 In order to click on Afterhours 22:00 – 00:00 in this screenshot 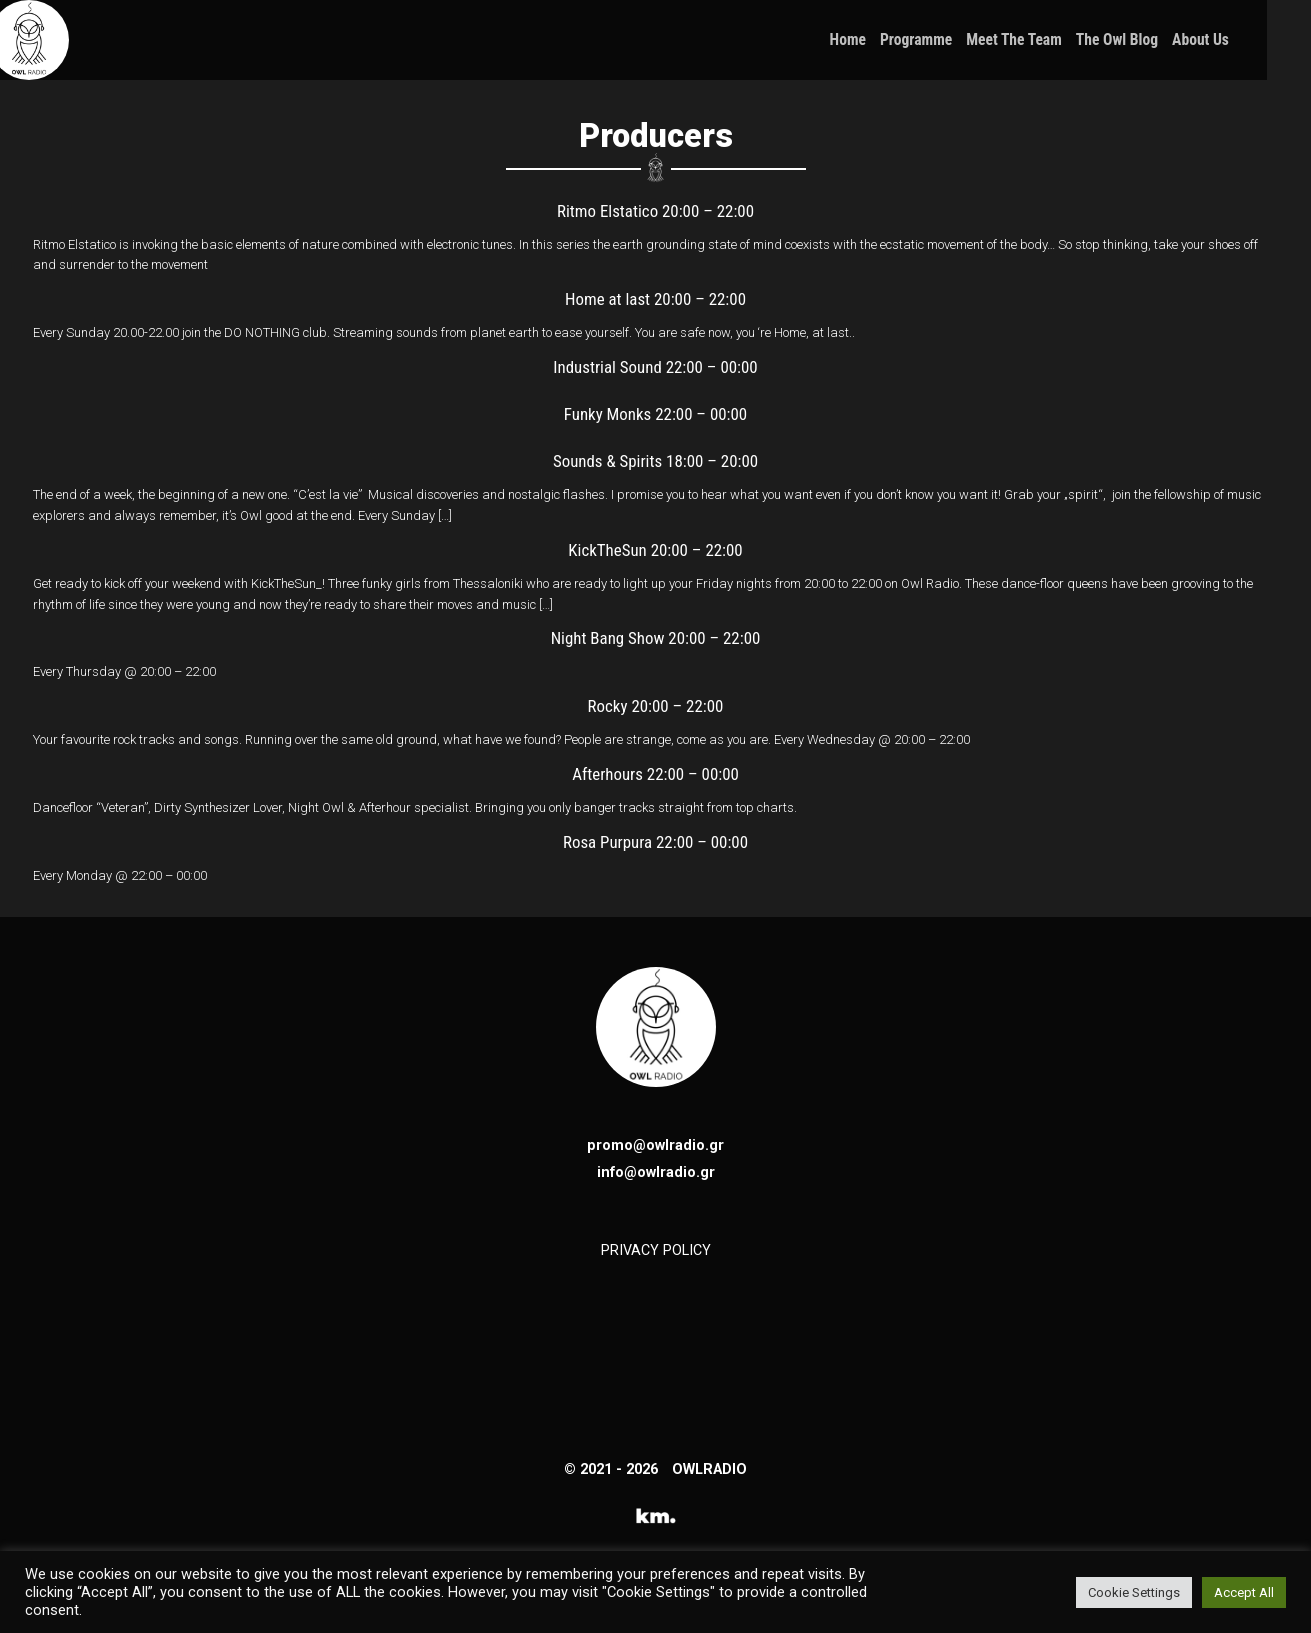, I will do `click(655, 774)`.